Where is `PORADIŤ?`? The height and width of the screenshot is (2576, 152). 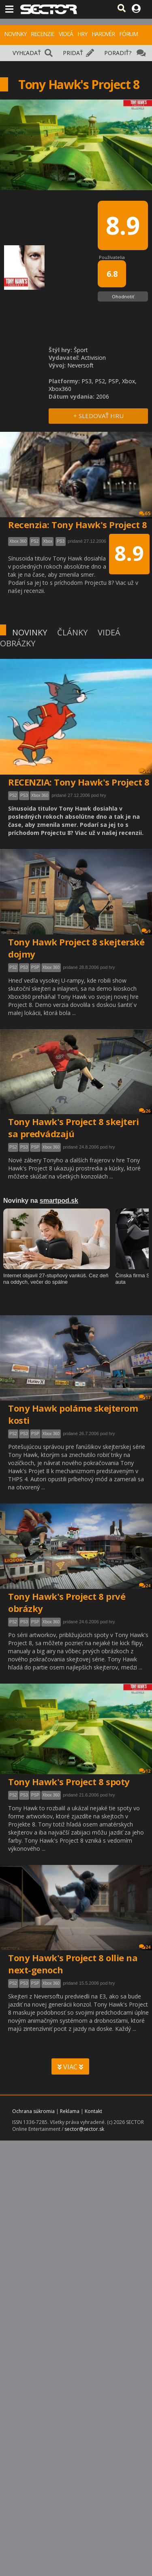
PORADIŤ? is located at coordinates (117, 53).